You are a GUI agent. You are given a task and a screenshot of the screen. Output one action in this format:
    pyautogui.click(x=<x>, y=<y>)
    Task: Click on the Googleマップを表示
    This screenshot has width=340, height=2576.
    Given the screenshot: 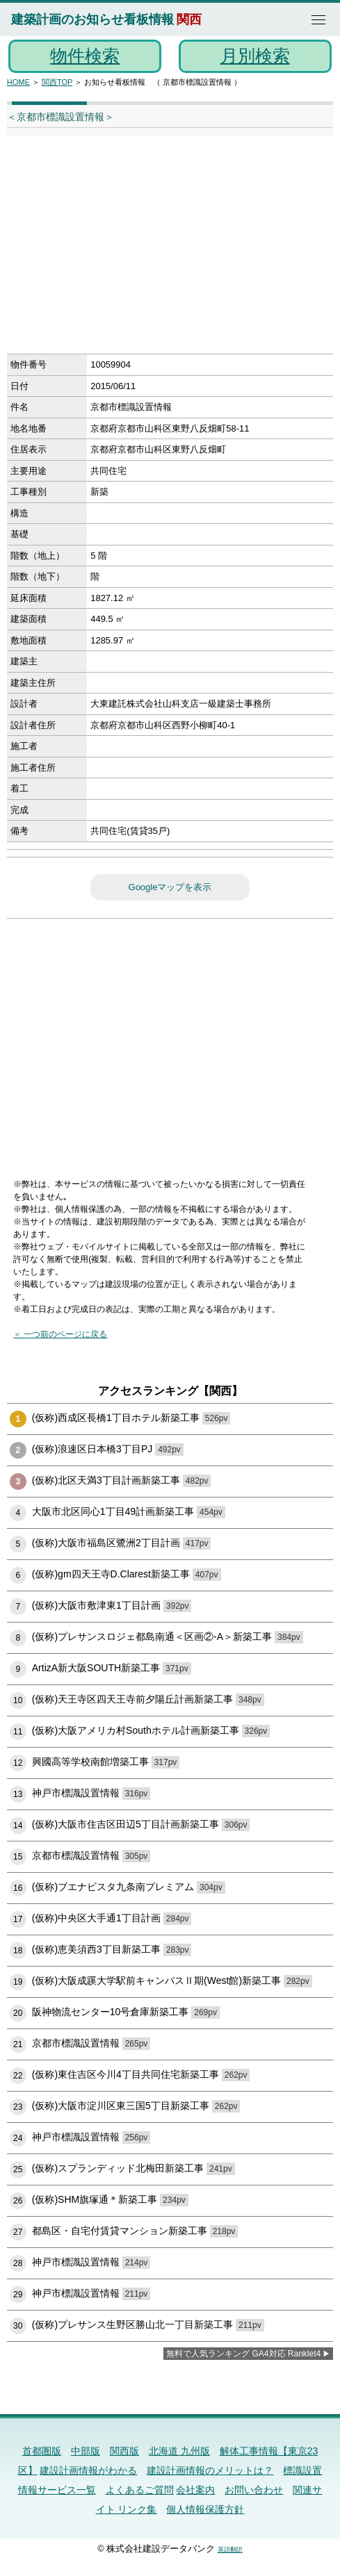 What is the action you would take?
    pyautogui.click(x=170, y=887)
    